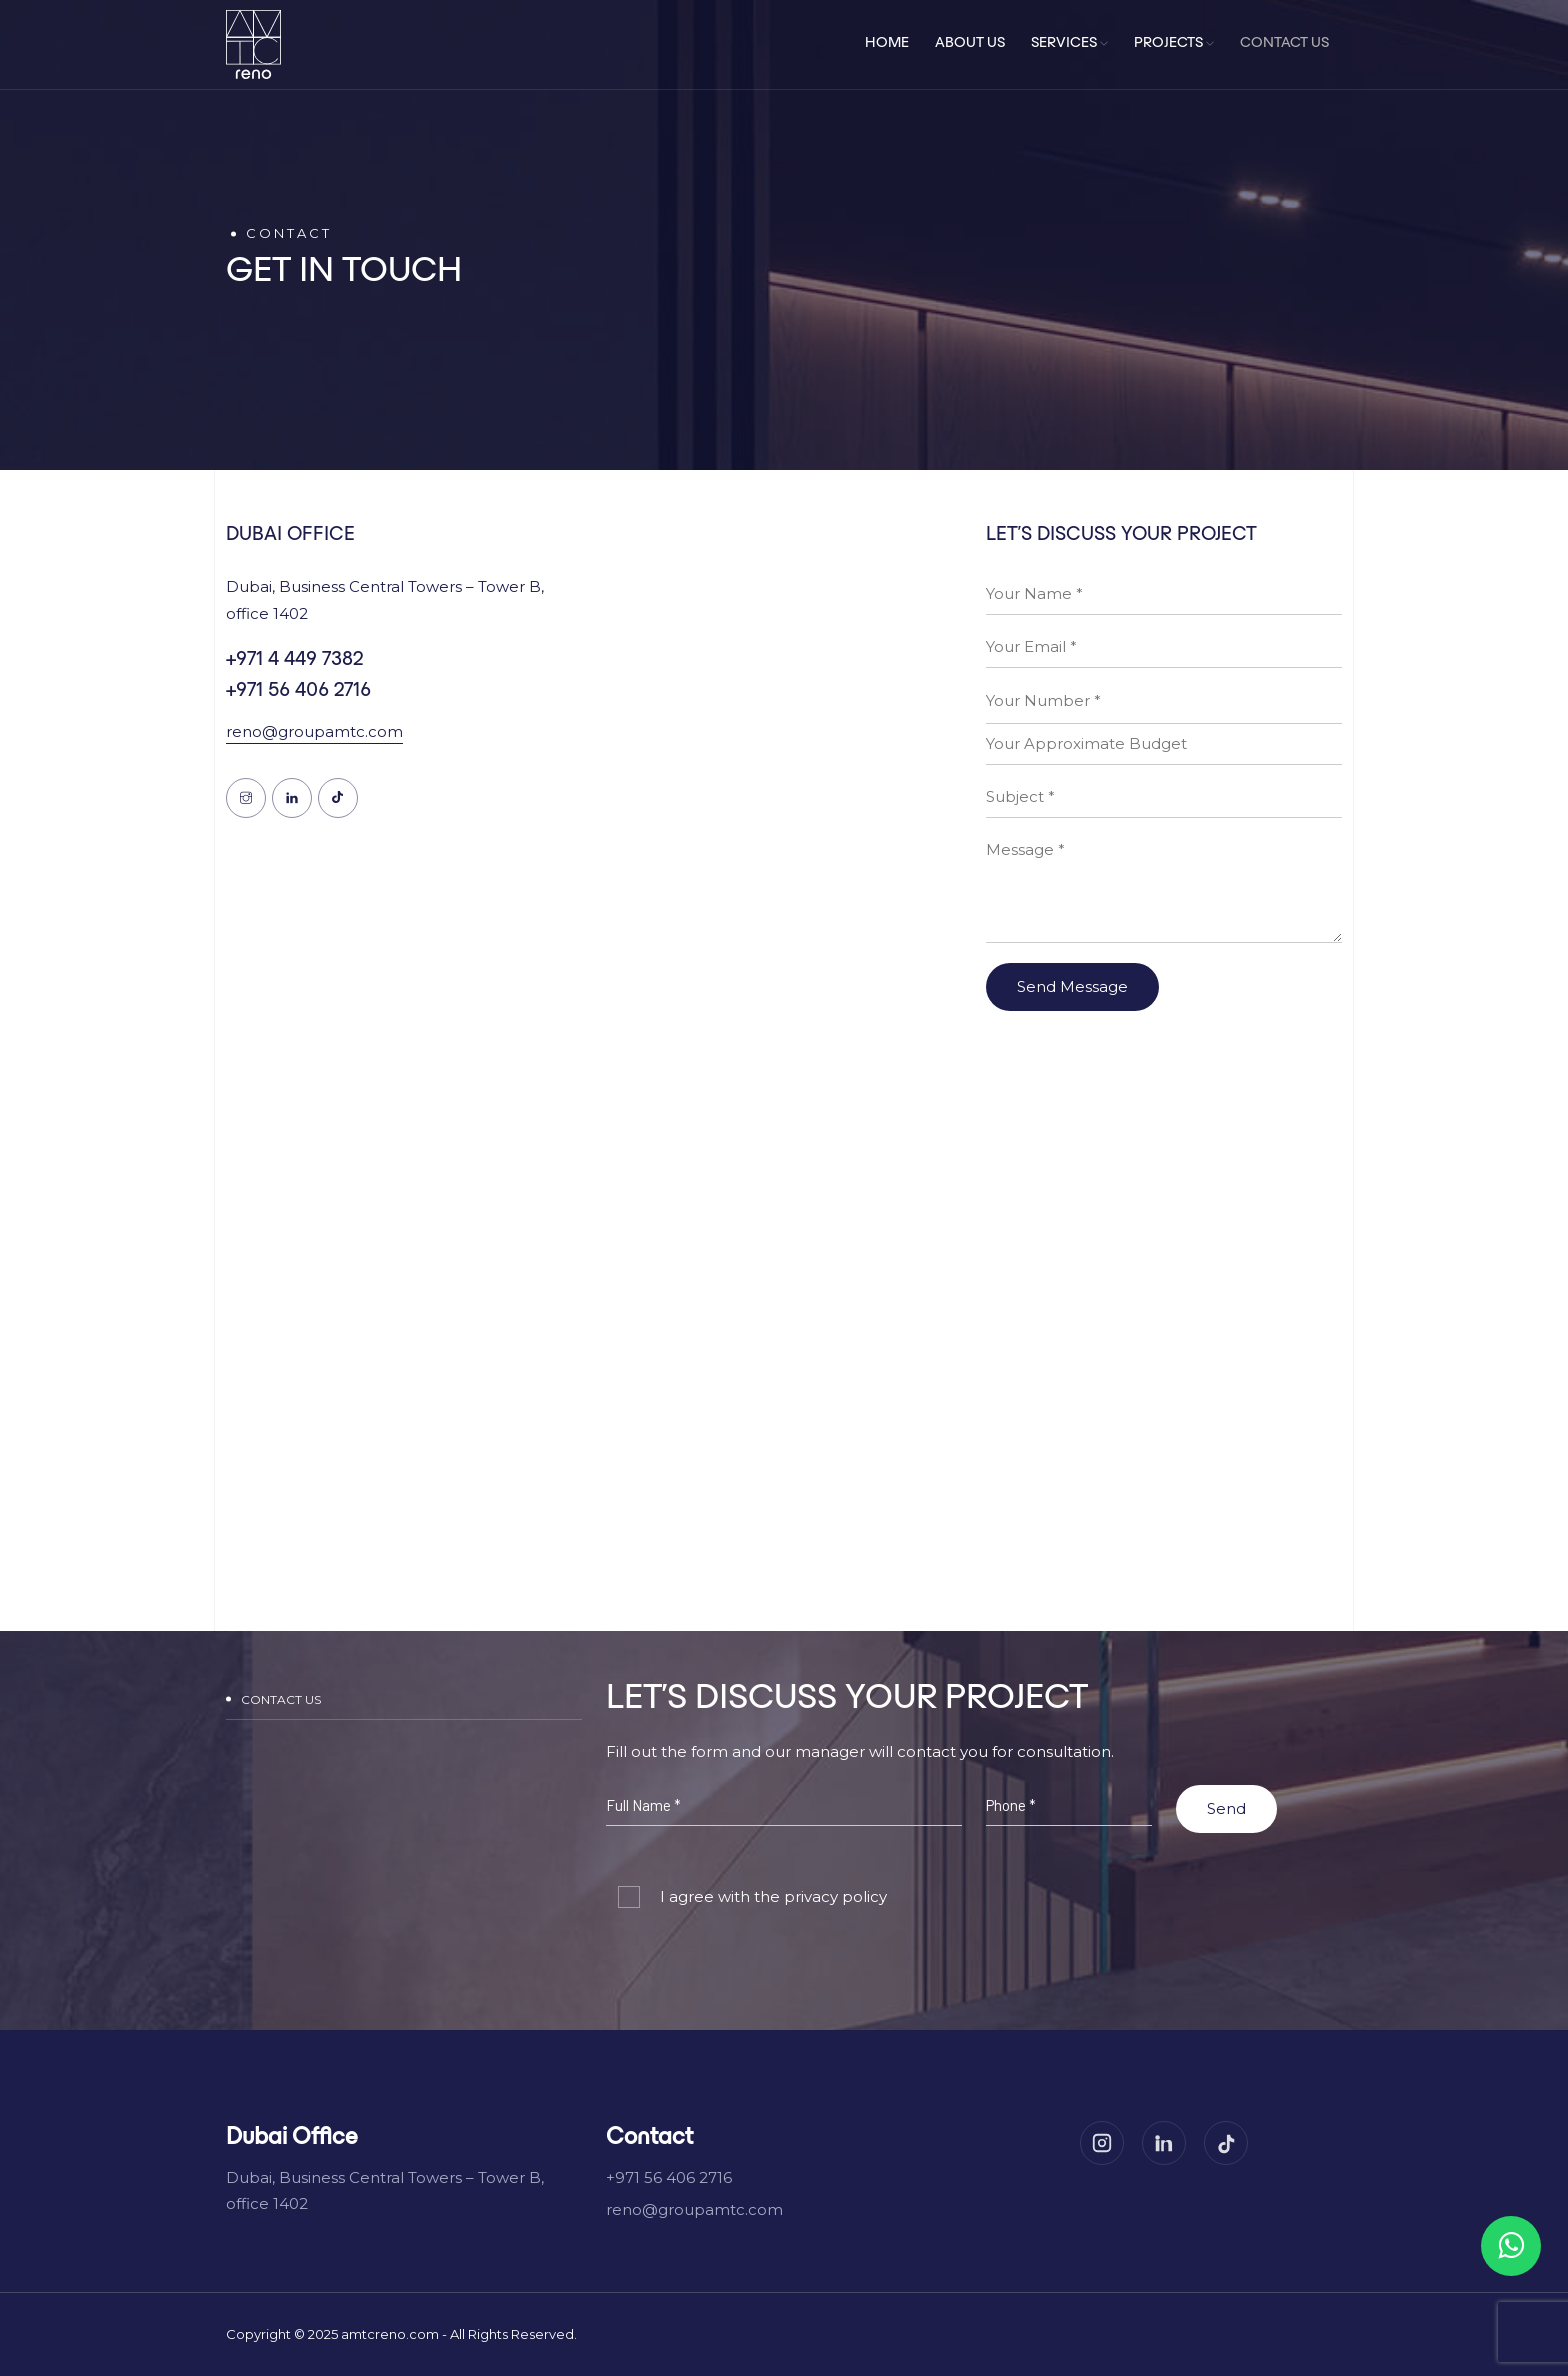  Describe the element at coordinates (298, 691) in the screenshot. I see `+971 56 406 2716` at that location.